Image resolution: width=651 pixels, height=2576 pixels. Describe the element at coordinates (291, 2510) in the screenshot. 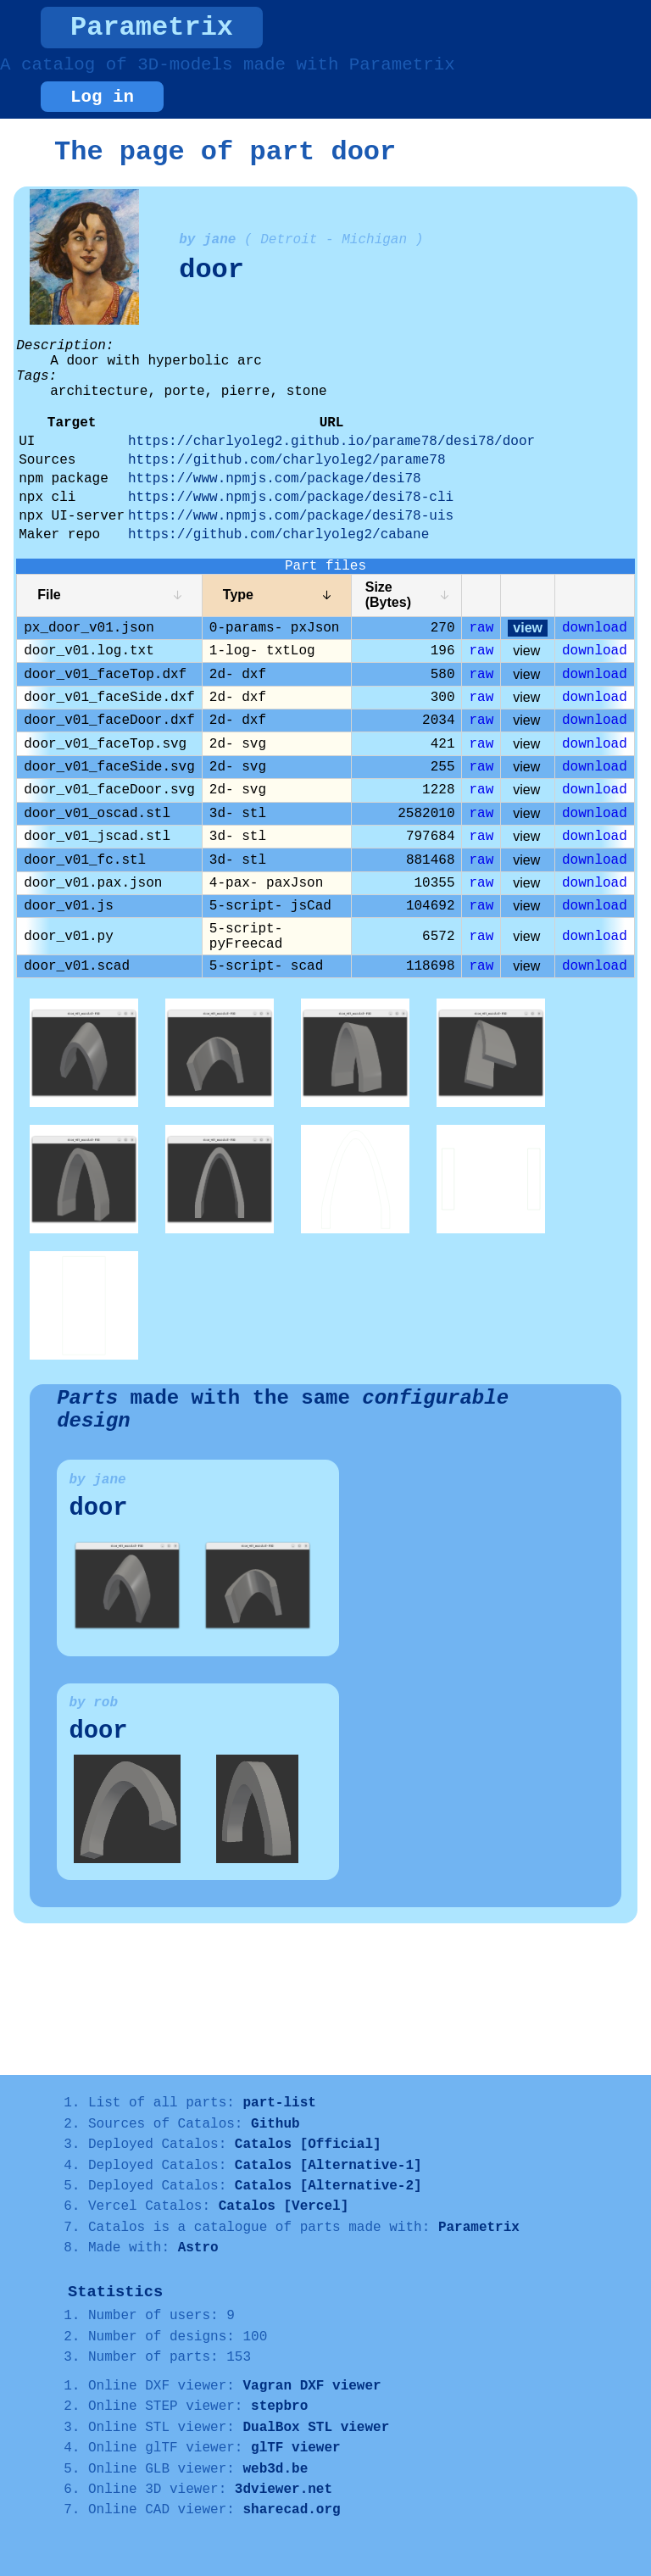

I see `sharecad.org` at that location.